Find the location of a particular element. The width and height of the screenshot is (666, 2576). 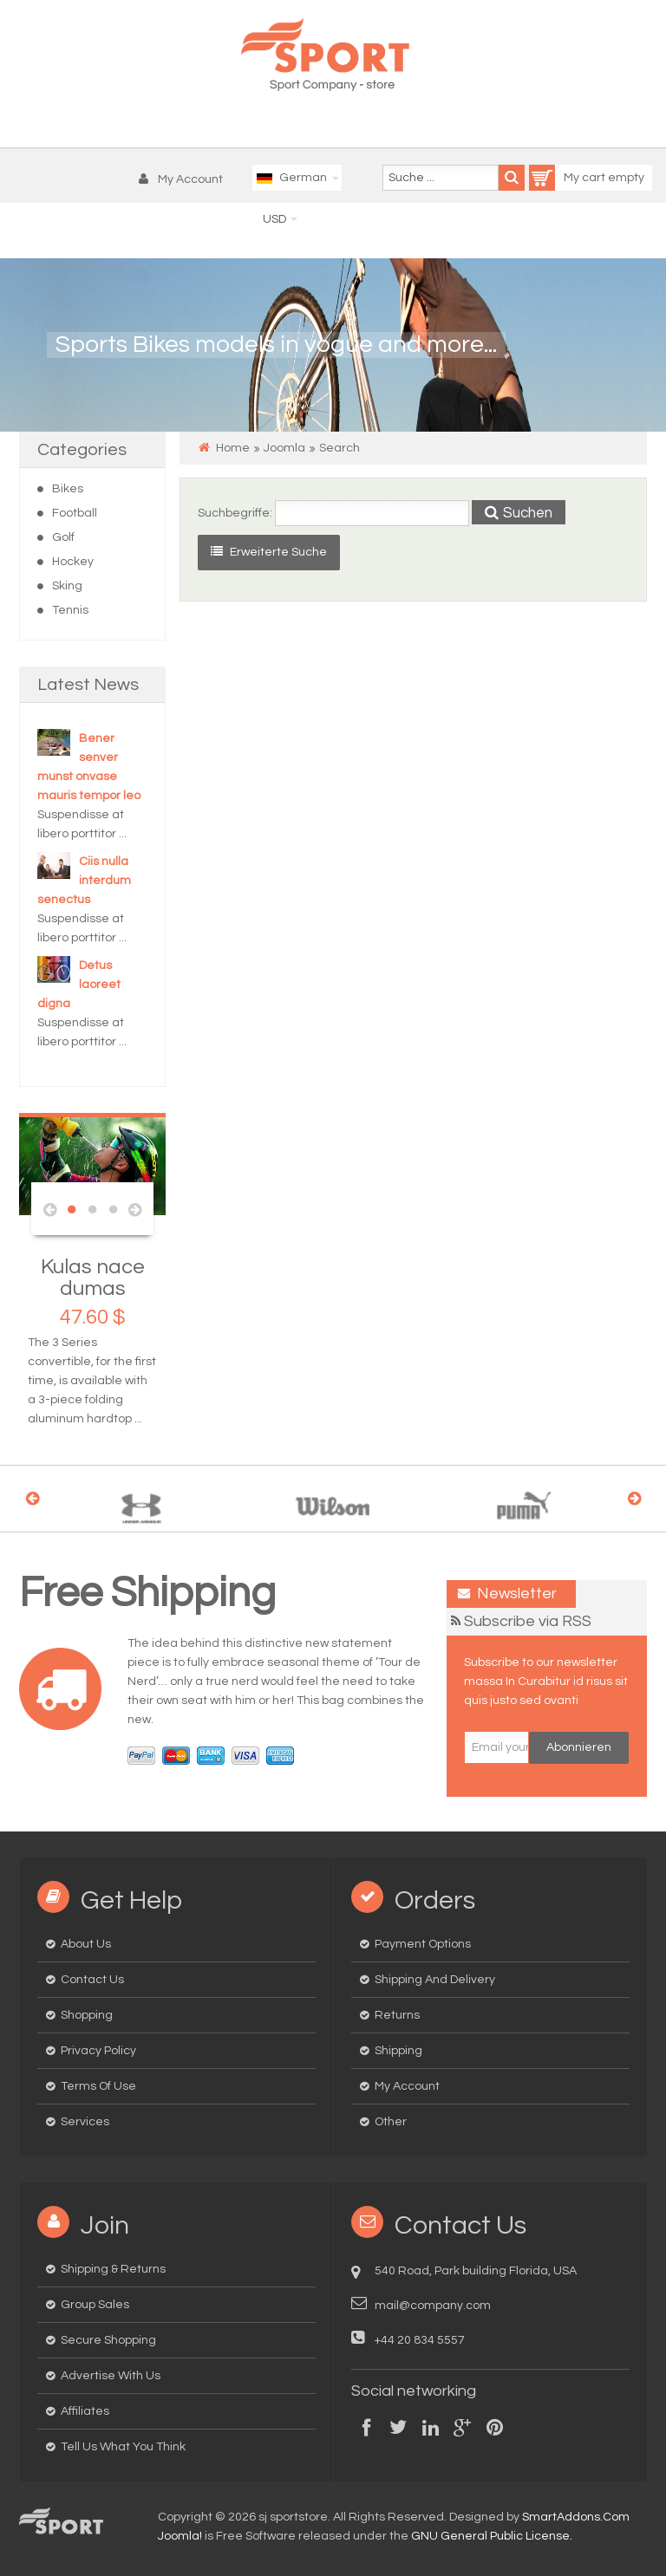

Detus laoreet digna is located at coordinates (79, 984).